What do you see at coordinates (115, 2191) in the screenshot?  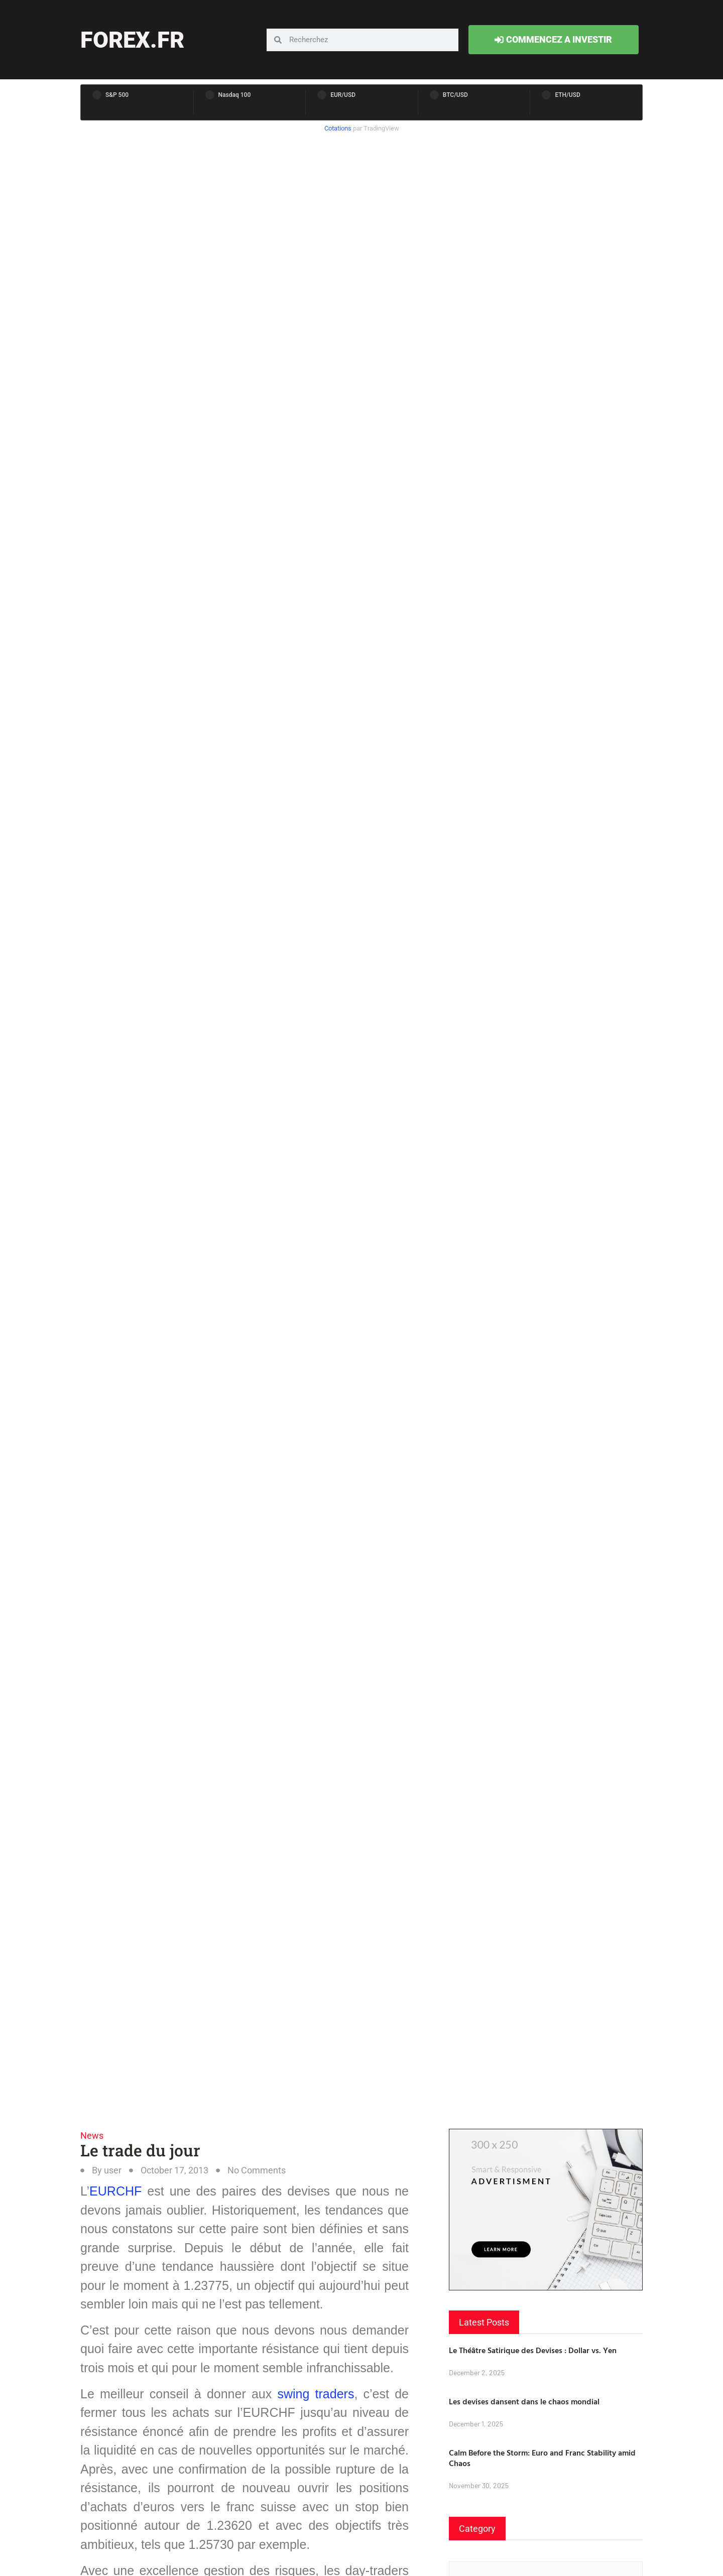 I see `EURCHF` at bounding box center [115, 2191].